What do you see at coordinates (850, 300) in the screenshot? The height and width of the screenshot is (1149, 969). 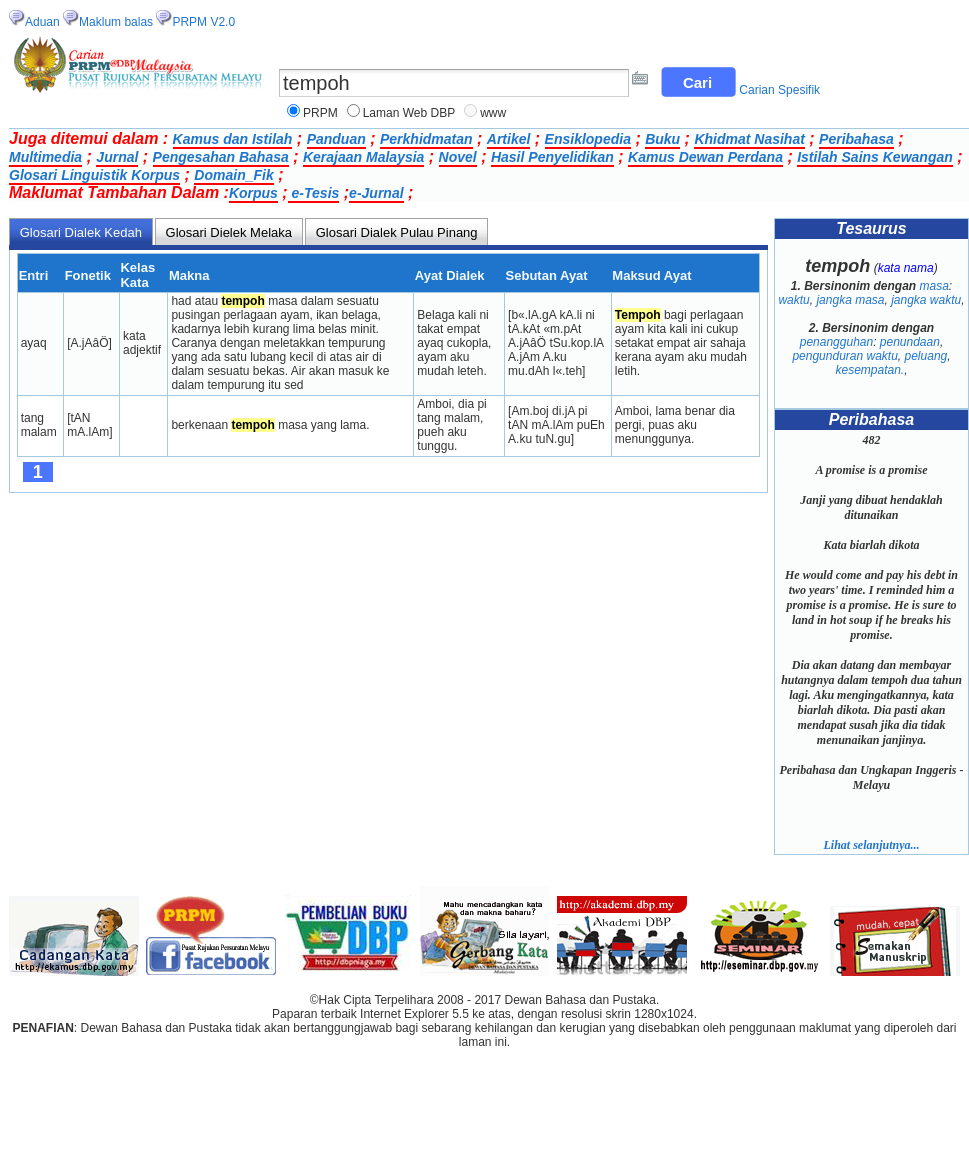 I see `jangka masa` at bounding box center [850, 300].